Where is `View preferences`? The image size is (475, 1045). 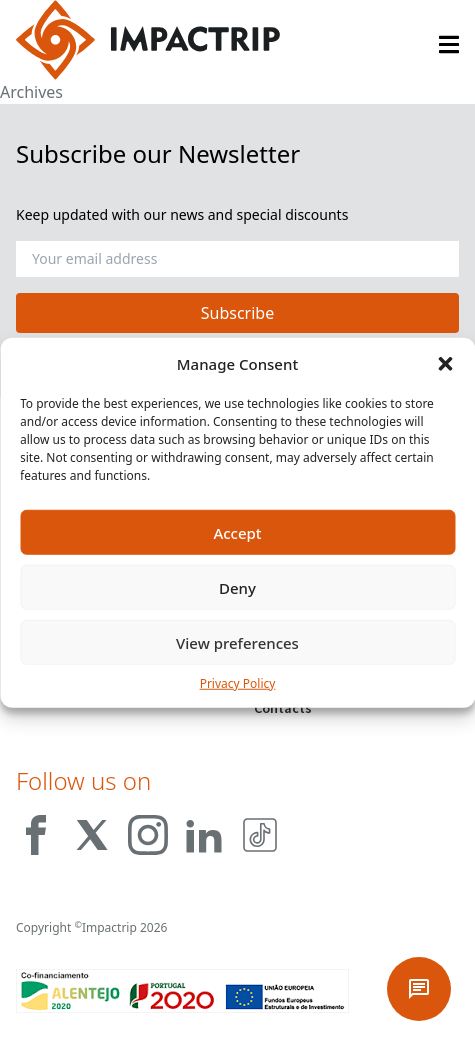 View preferences is located at coordinates (237, 642).